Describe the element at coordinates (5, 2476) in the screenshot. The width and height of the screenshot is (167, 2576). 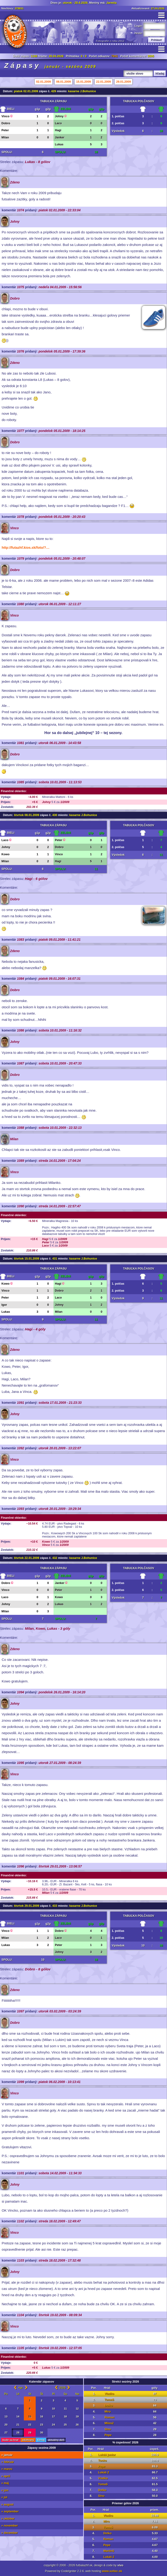
I see `» apríl` at that location.